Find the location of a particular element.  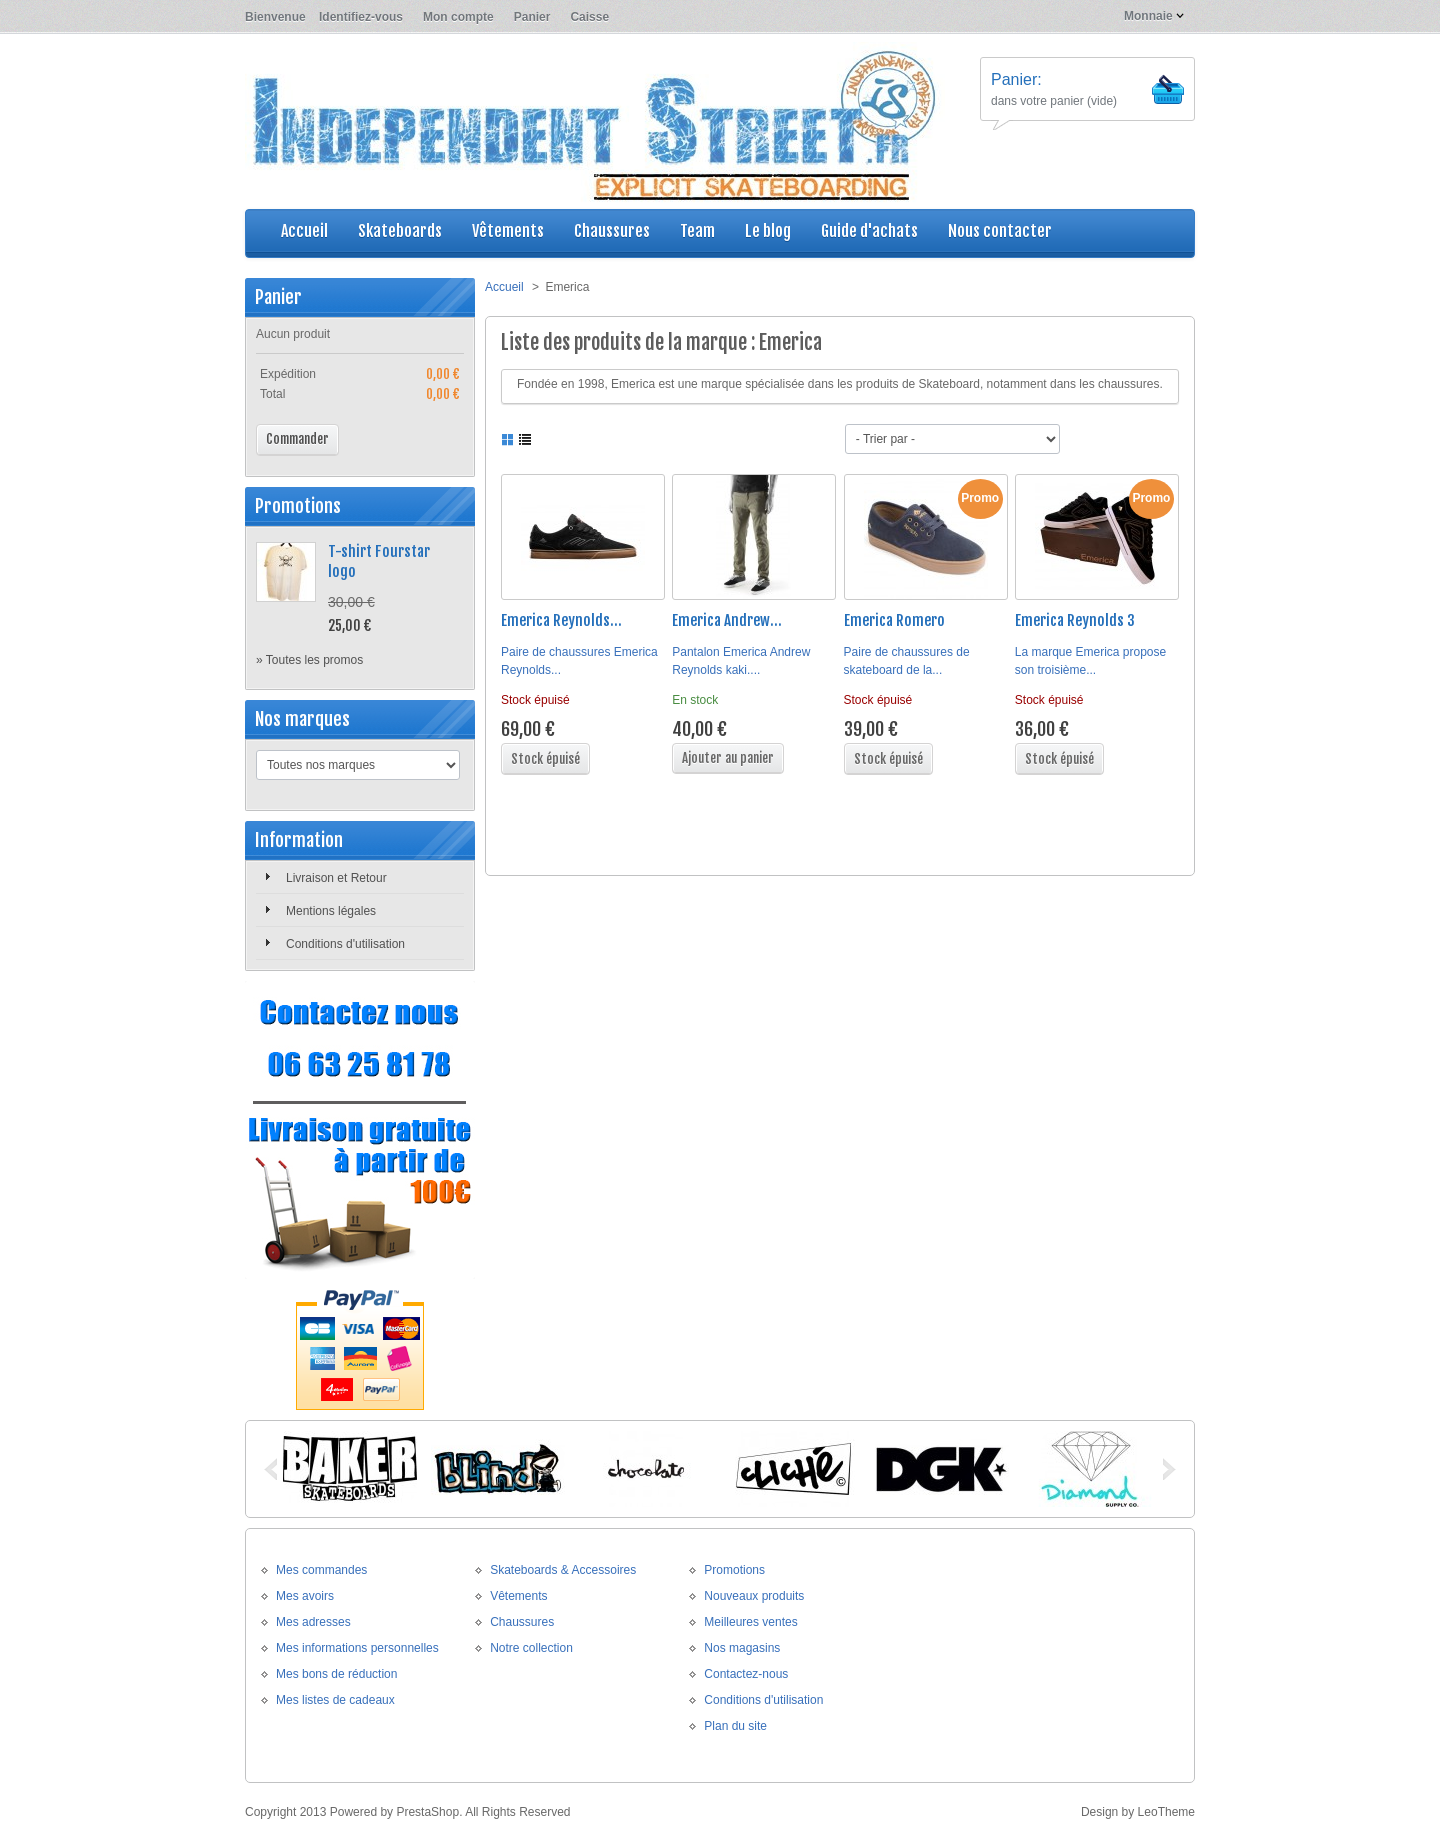

Mes informations personnelles is located at coordinates (357, 1648).